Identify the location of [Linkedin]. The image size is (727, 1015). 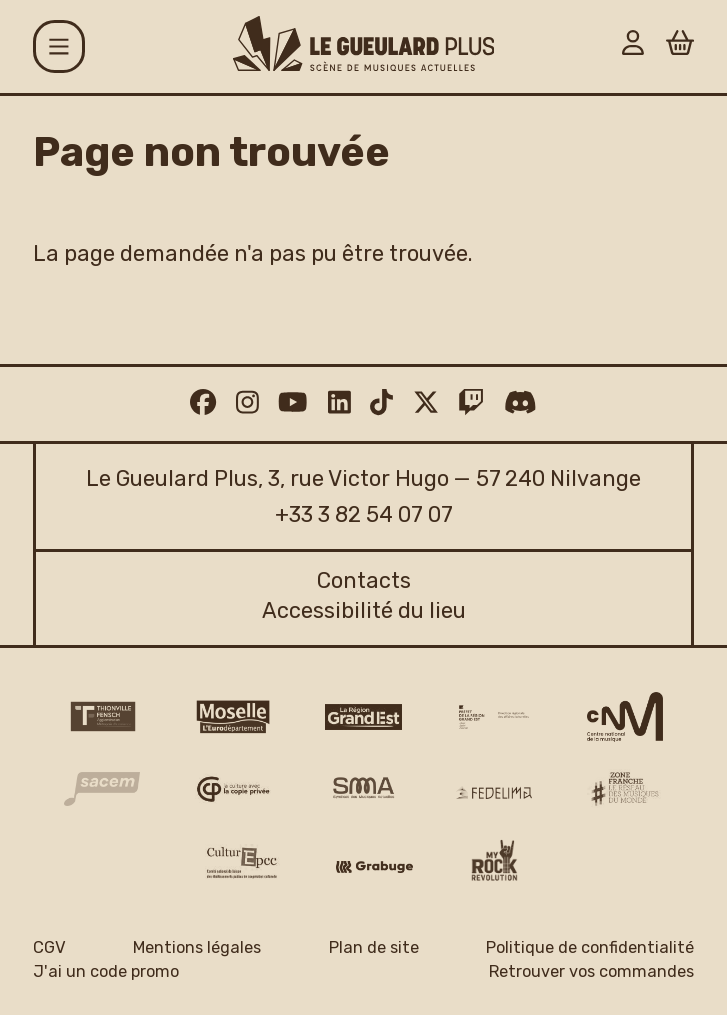
(339, 403).